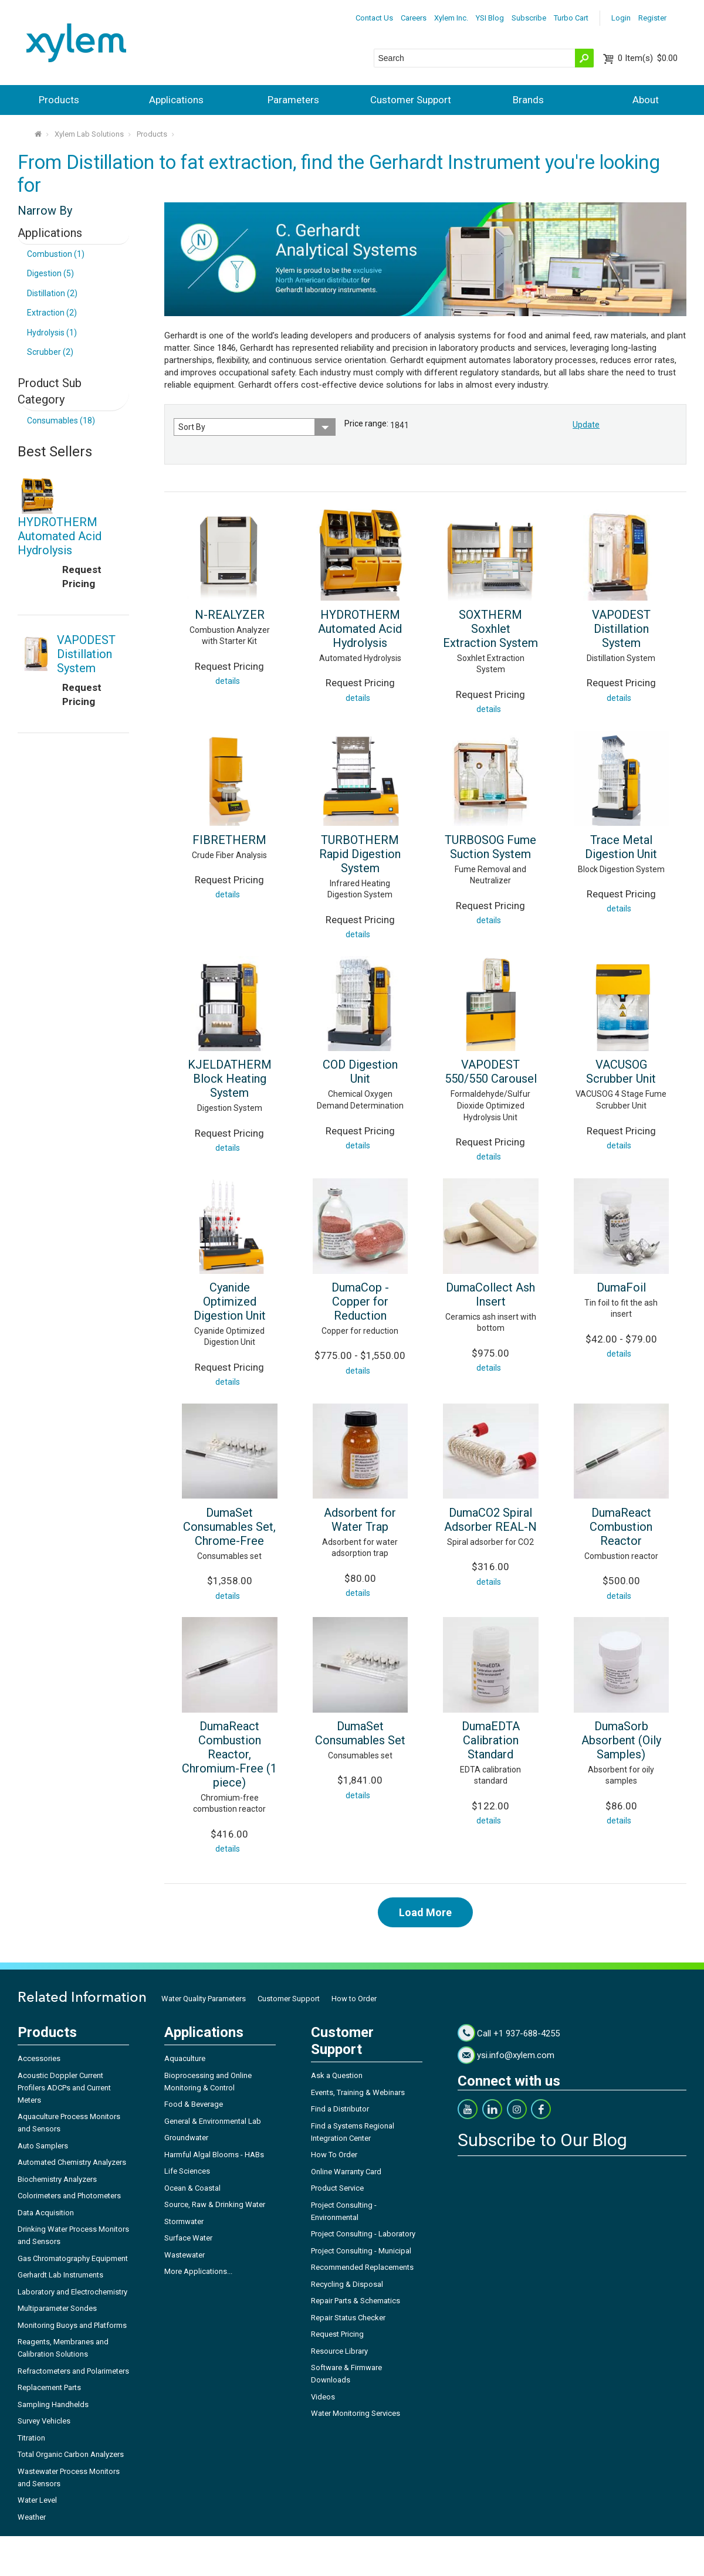 This screenshot has width=704, height=2576. I want to click on DumaSet Consumables Set, so click(360, 1733).